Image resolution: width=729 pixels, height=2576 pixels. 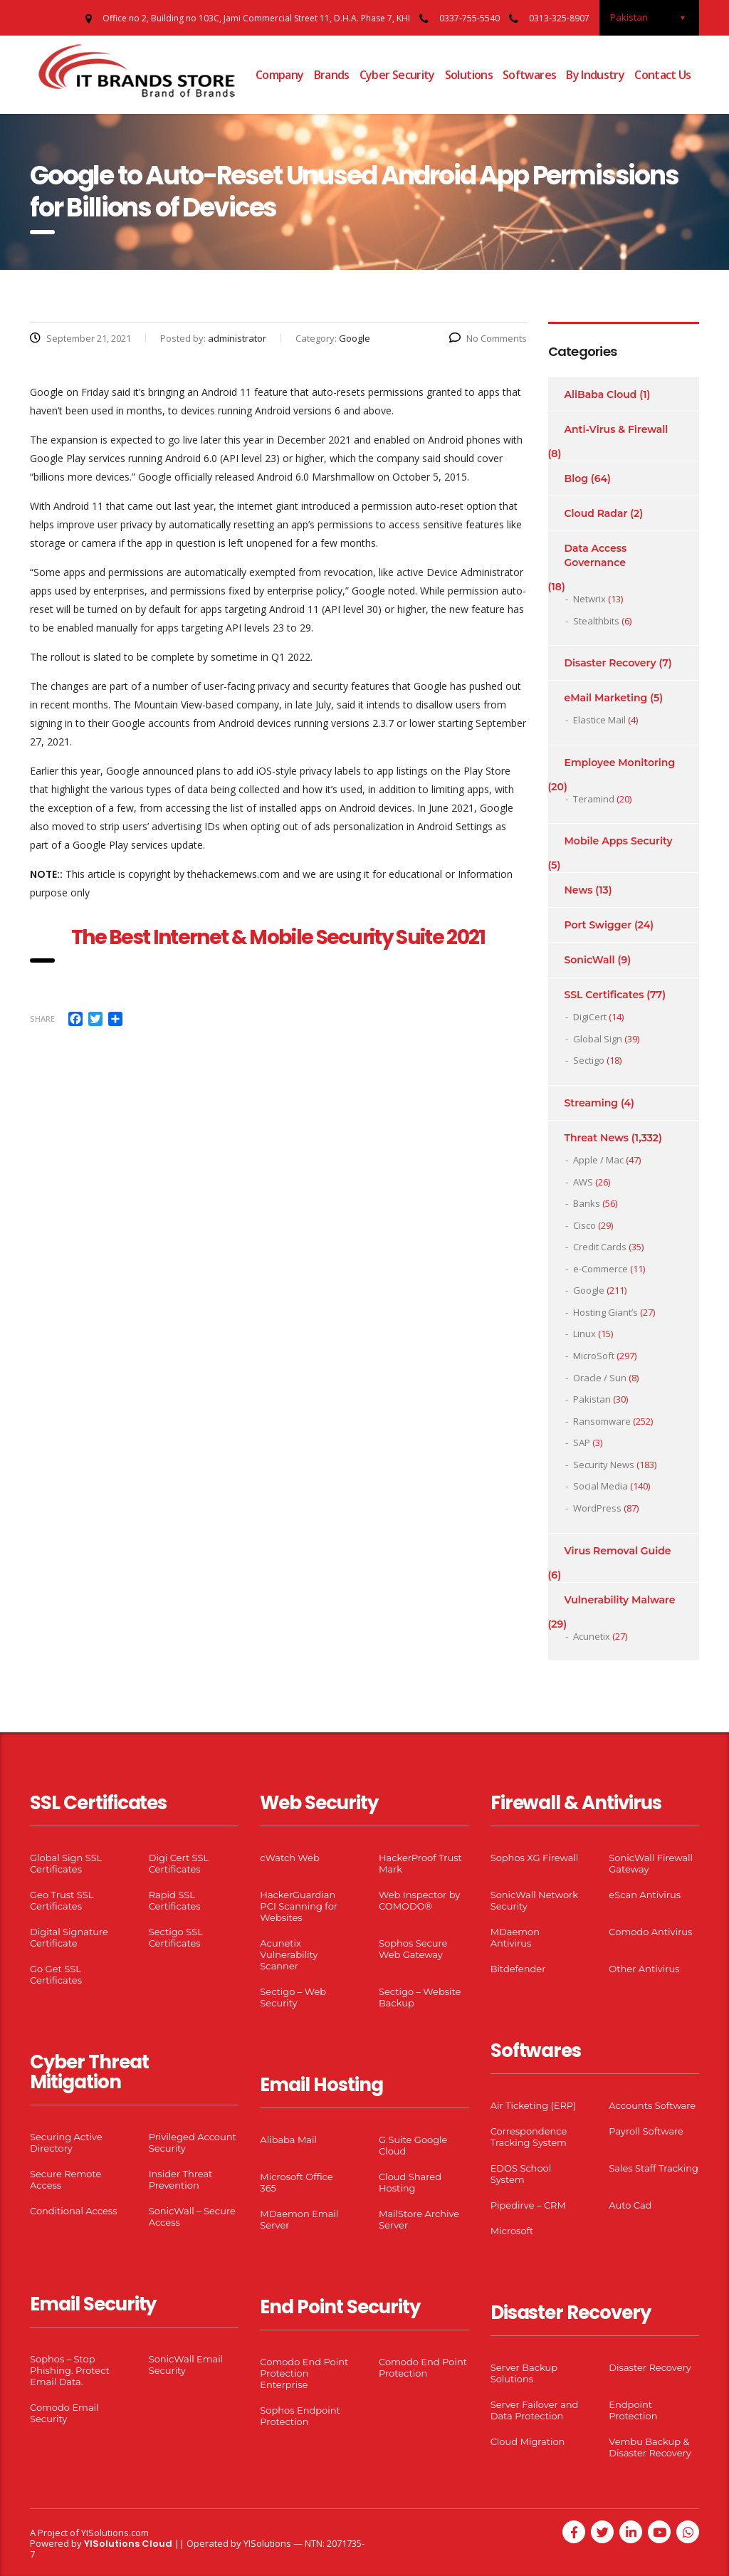 What do you see at coordinates (596, 620) in the screenshot?
I see `Stealthbits` at bounding box center [596, 620].